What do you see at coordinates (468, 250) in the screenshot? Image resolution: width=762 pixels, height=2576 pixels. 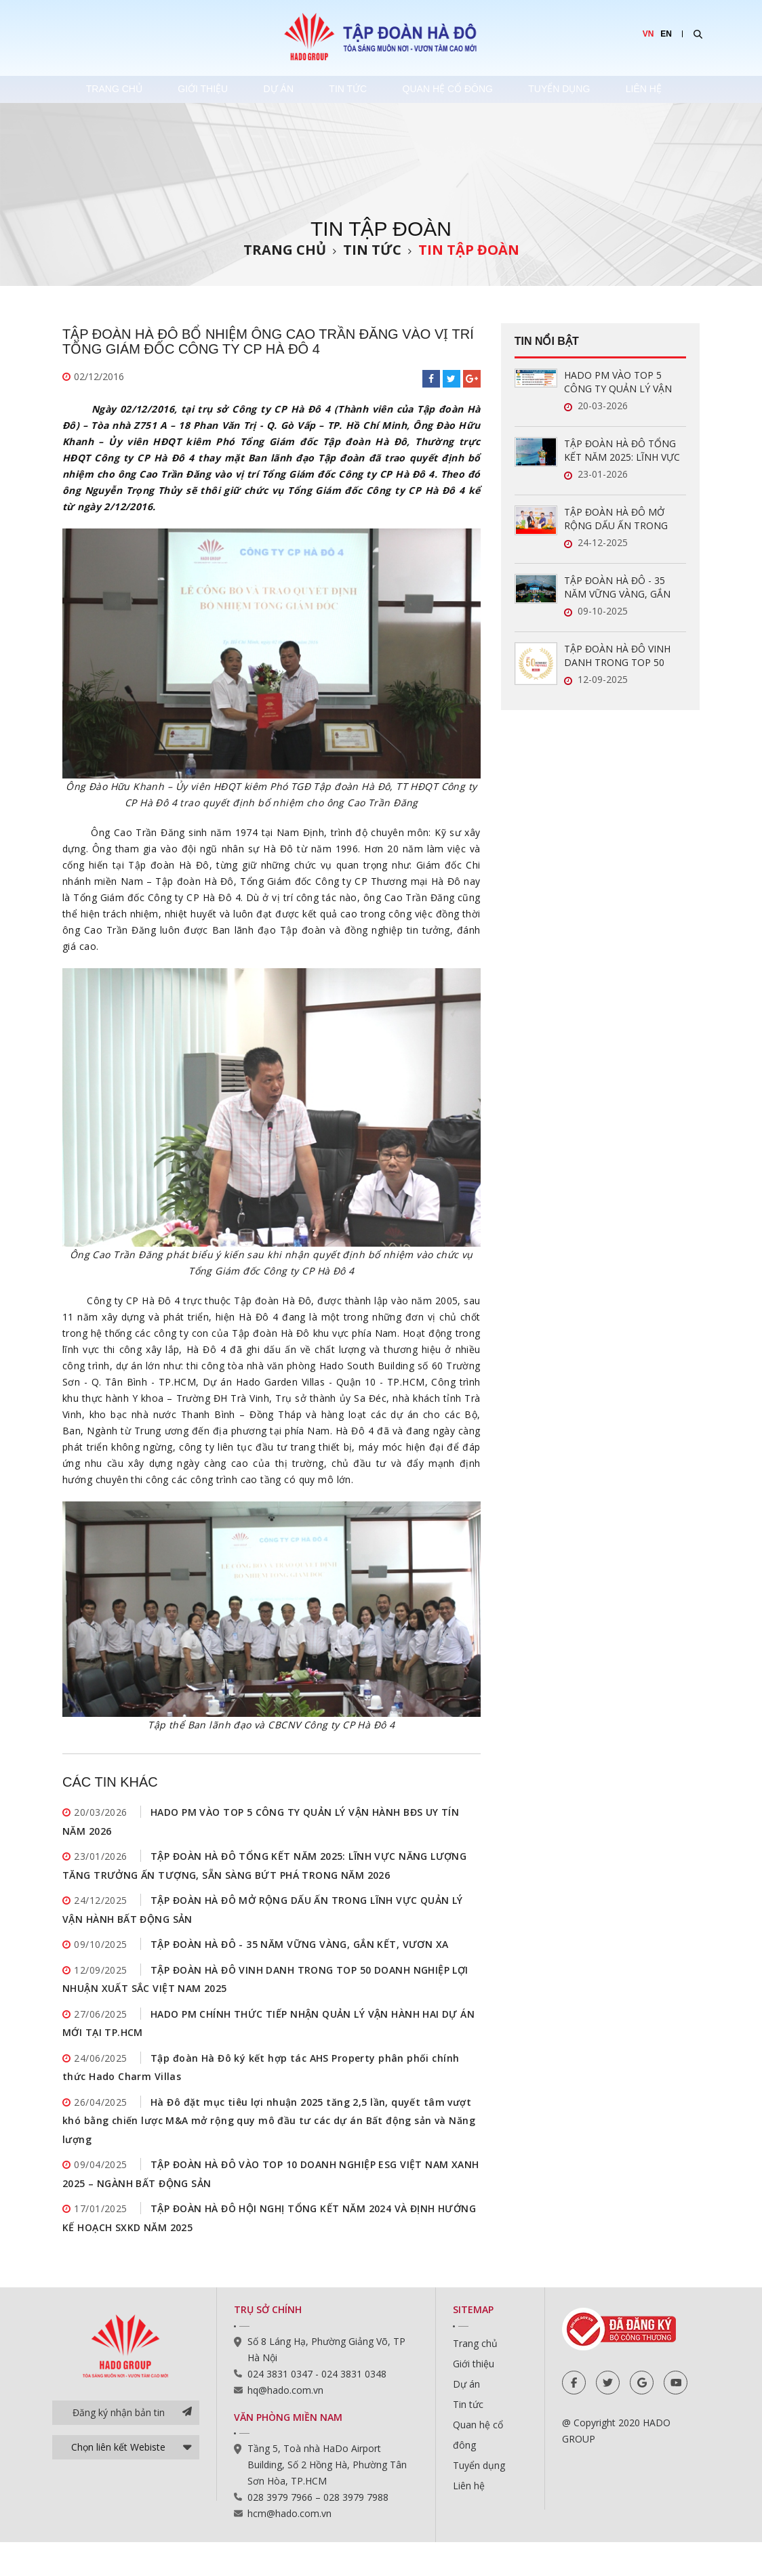 I see `Tin tập đoàn` at bounding box center [468, 250].